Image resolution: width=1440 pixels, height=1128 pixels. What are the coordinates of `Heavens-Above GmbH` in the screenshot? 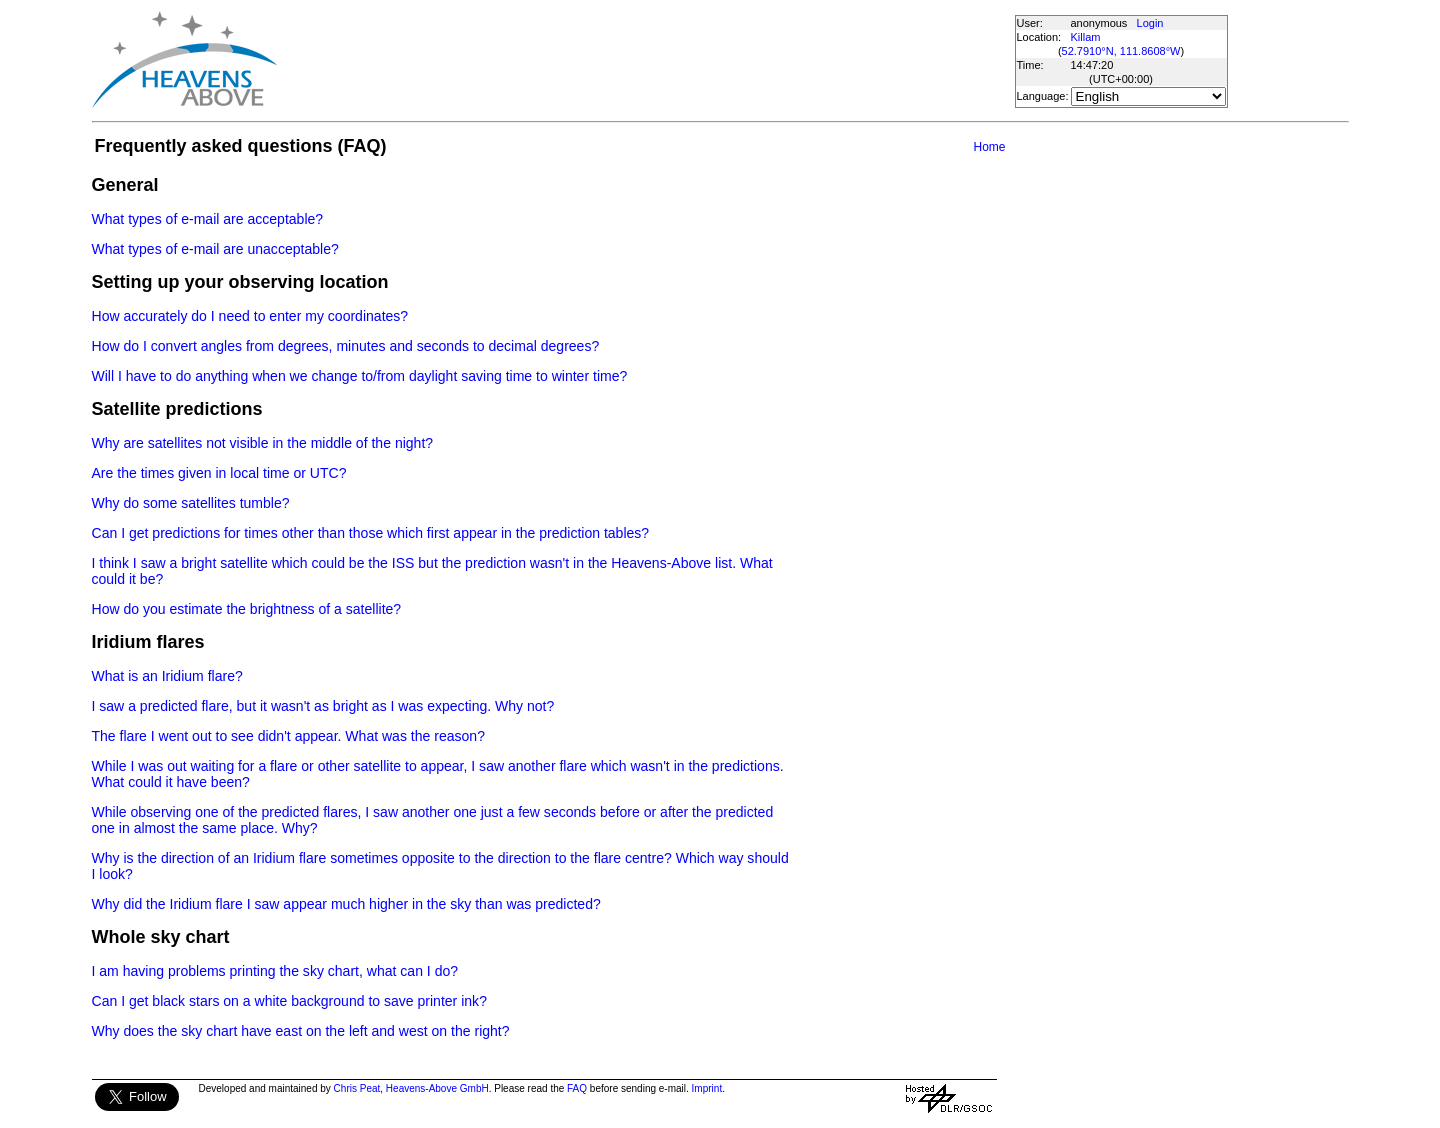 It's located at (437, 1088).